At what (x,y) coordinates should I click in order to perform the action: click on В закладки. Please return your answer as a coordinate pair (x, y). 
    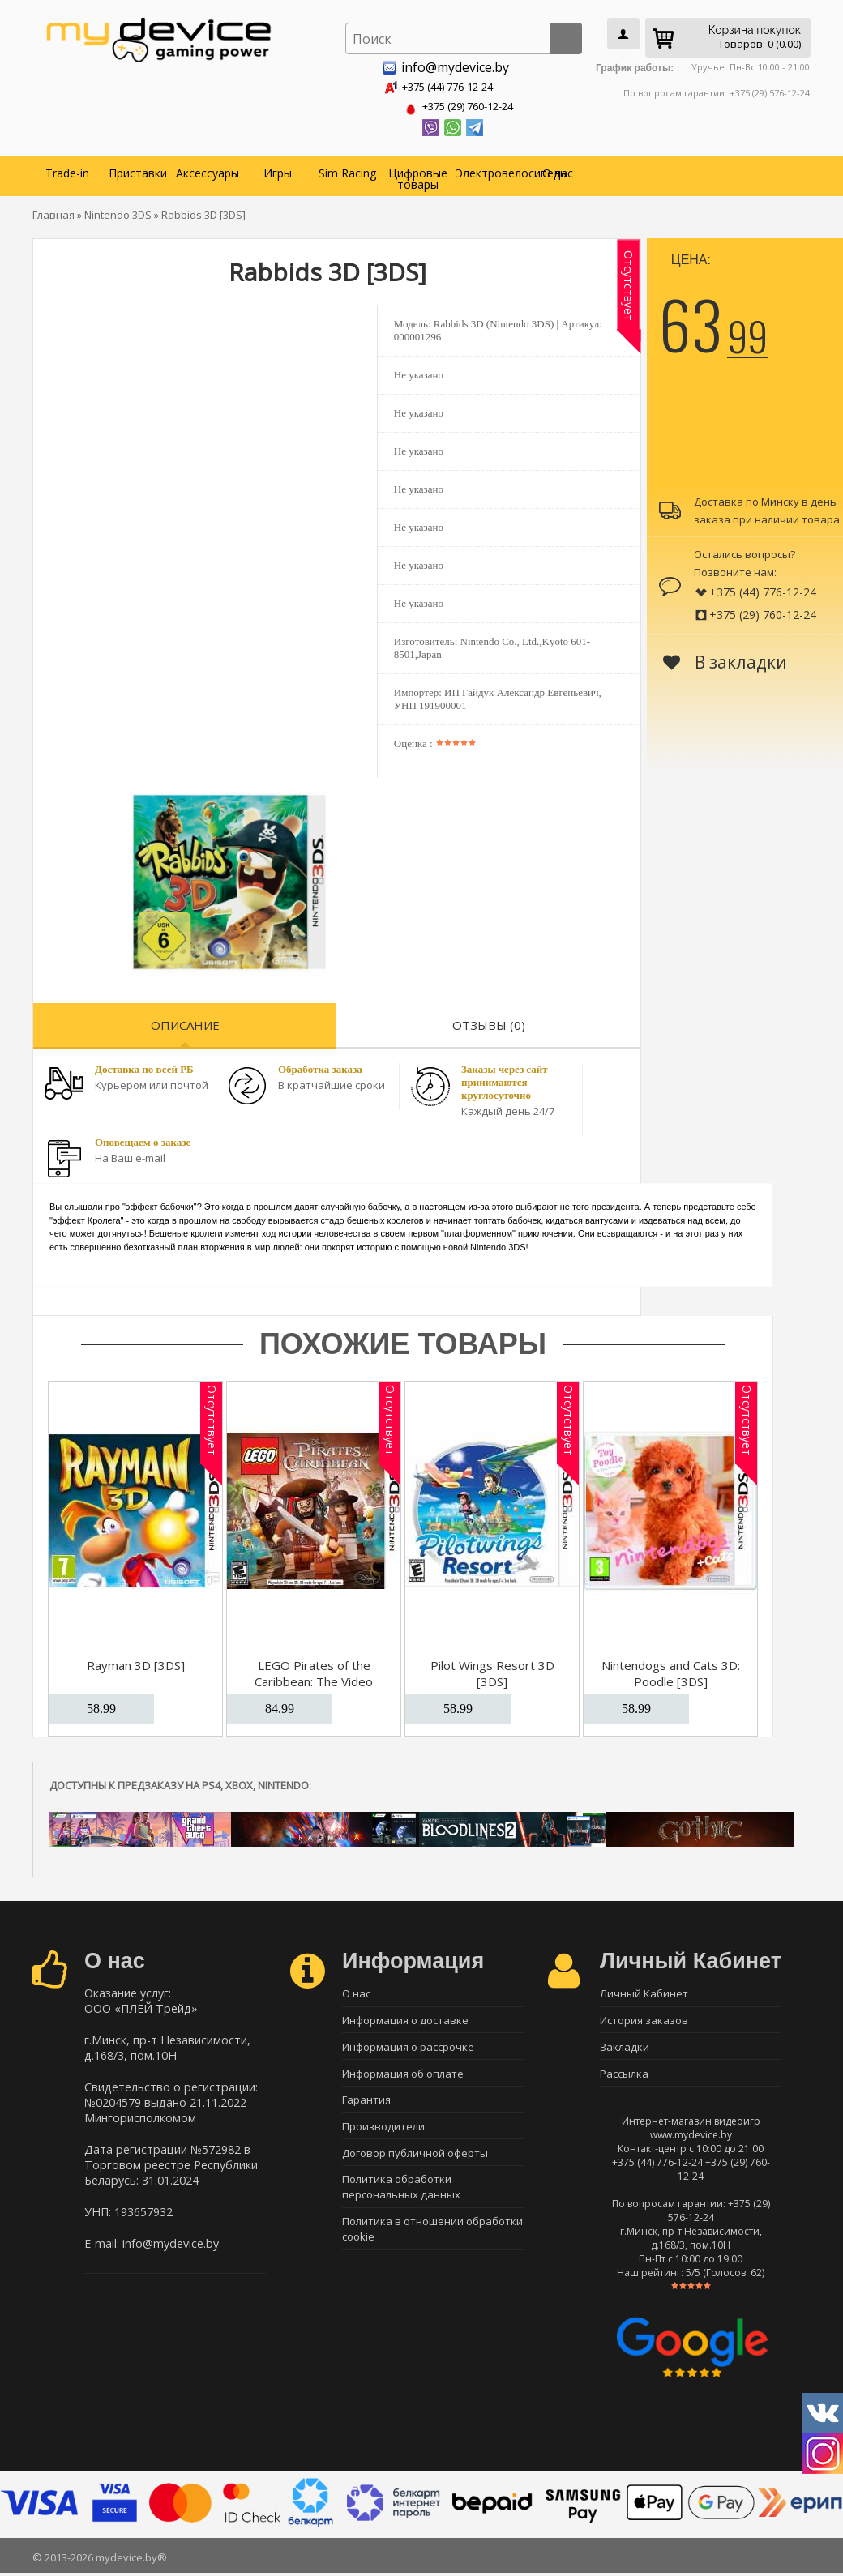
    Looking at the image, I should click on (725, 658).